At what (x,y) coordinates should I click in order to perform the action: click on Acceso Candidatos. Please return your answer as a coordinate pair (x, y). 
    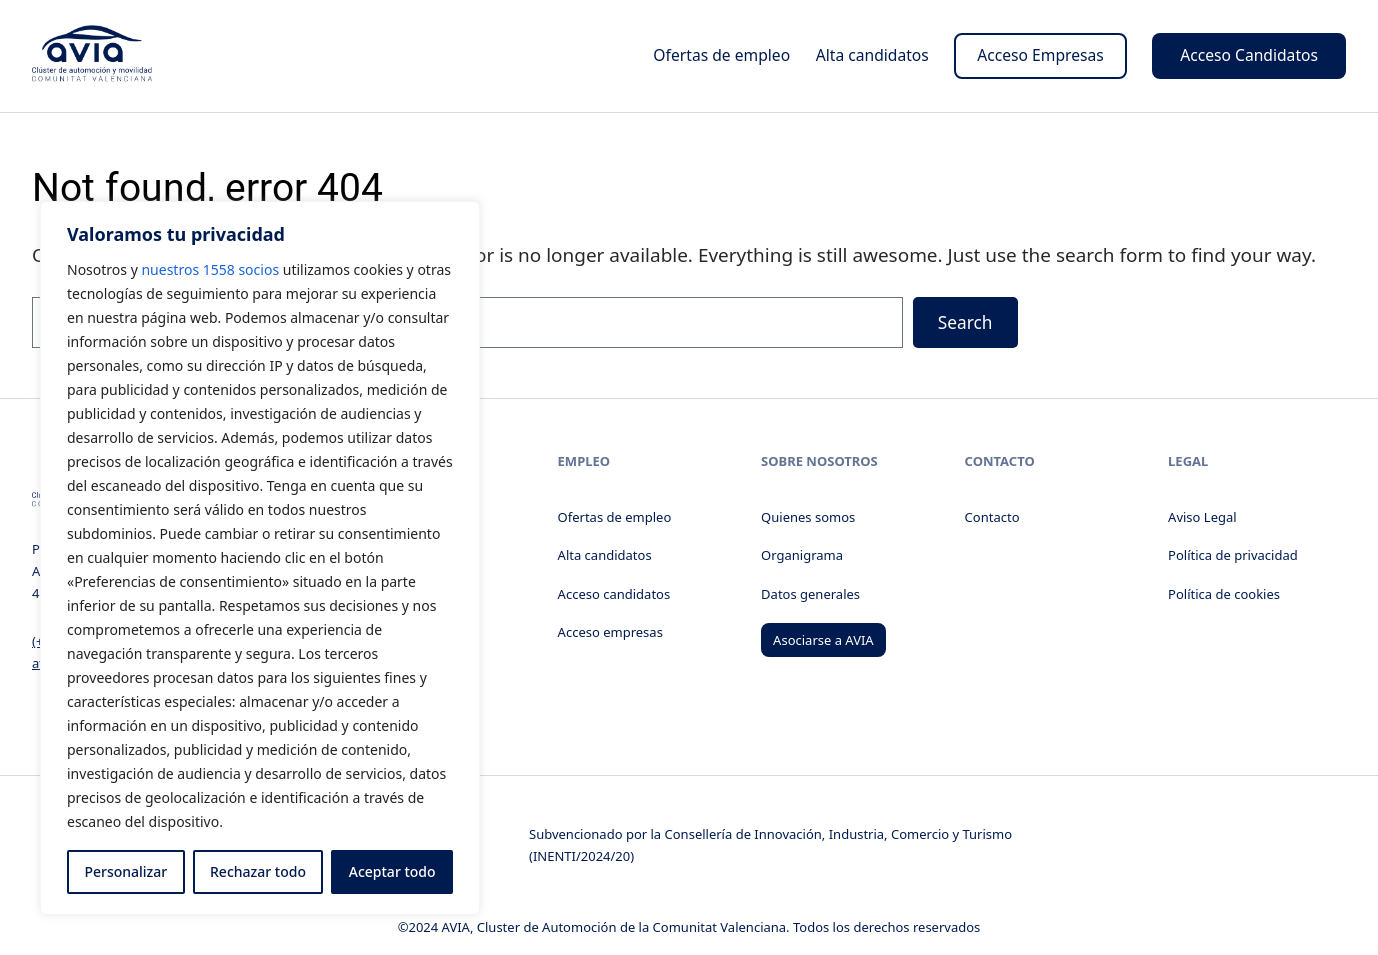
    Looking at the image, I should click on (1249, 55).